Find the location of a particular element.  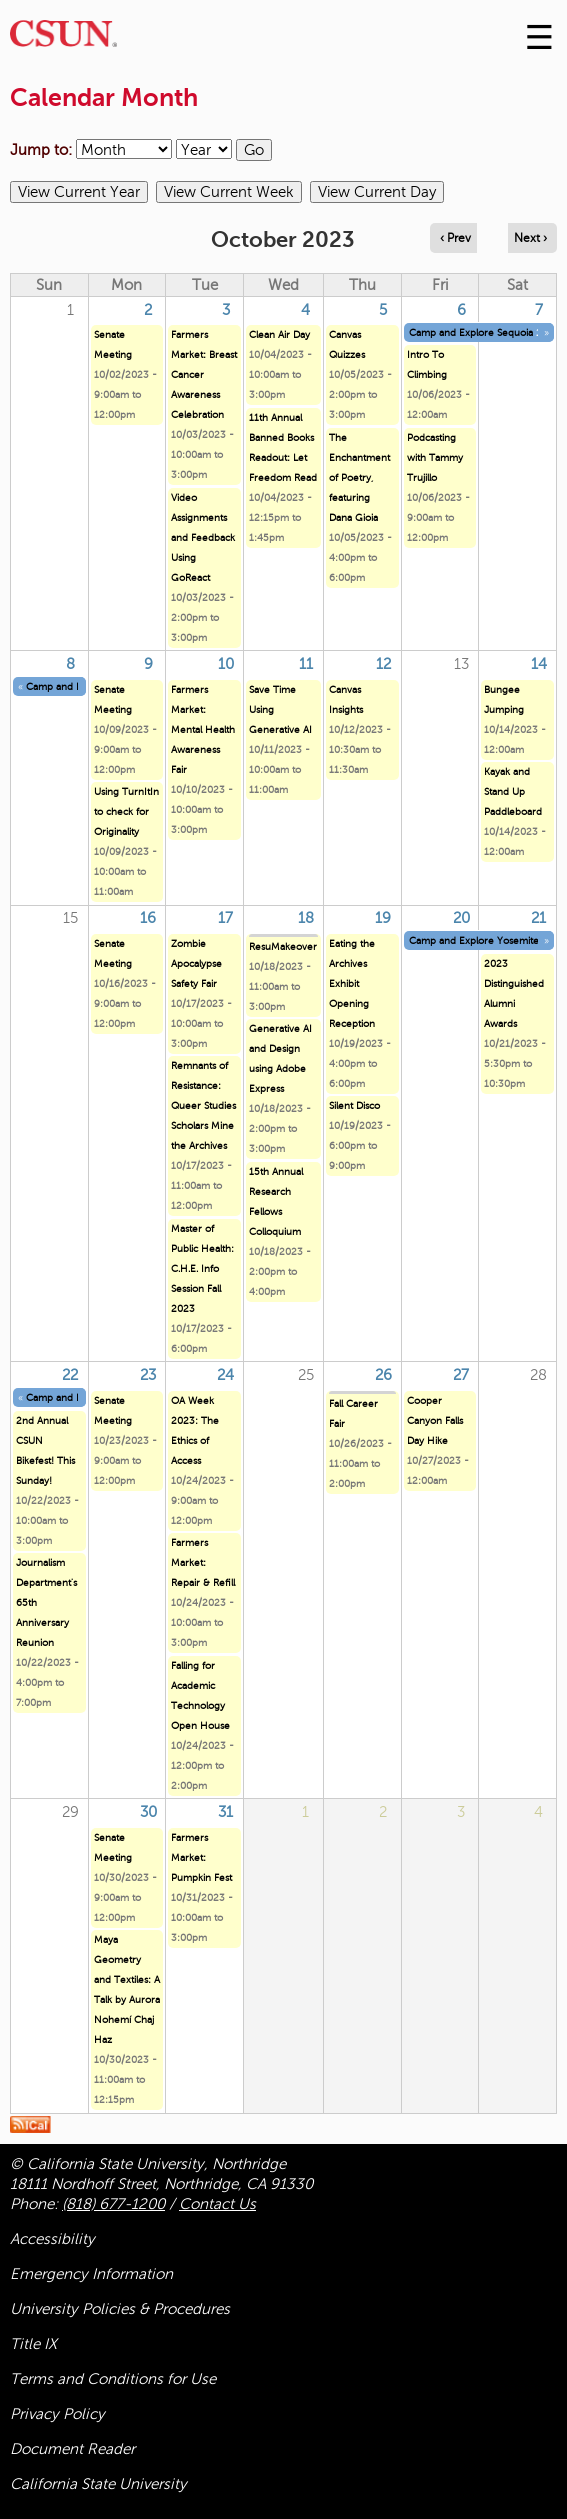

Farmers Market: Repair & Refill is located at coordinates (203, 1562).